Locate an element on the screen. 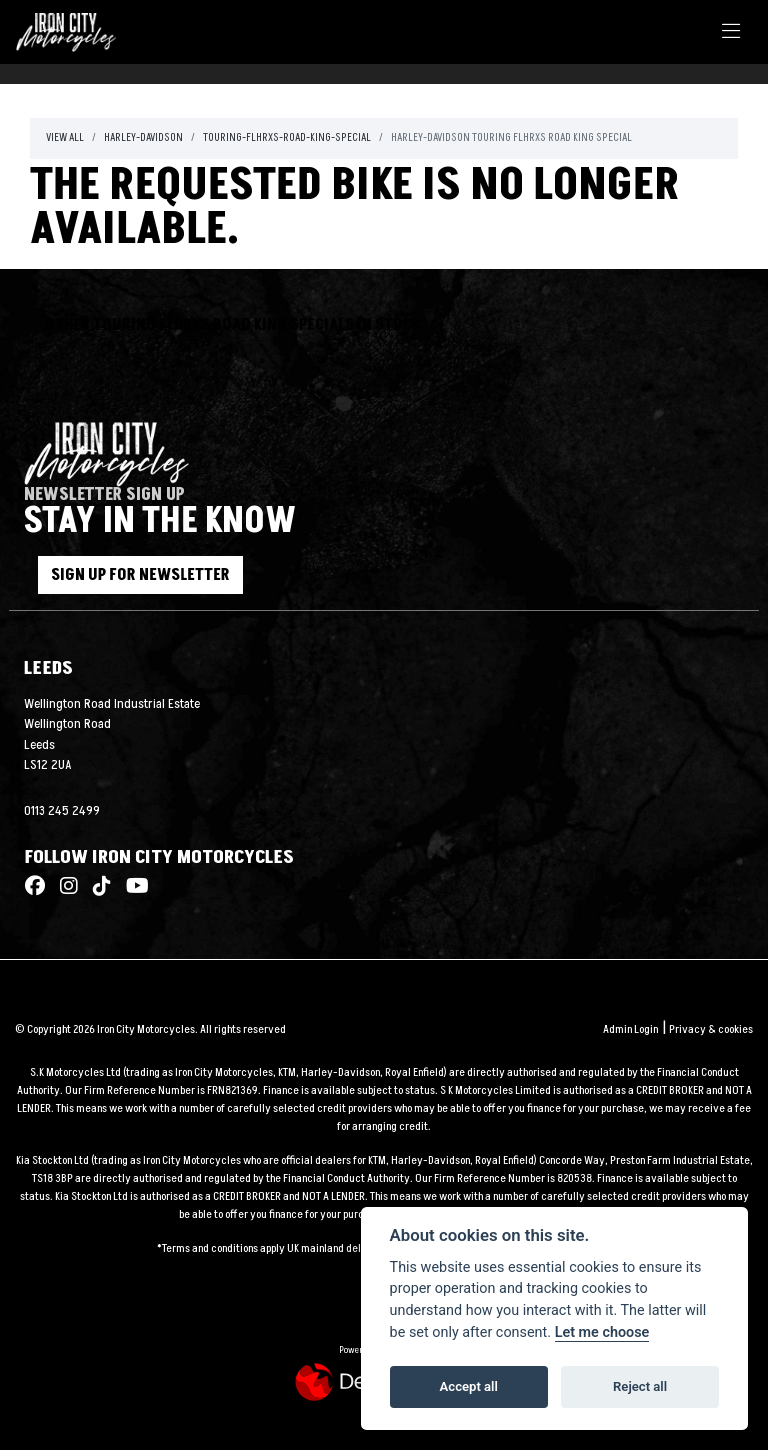 This screenshot has width=768, height=1450. Reject all is located at coordinates (640, 1386).